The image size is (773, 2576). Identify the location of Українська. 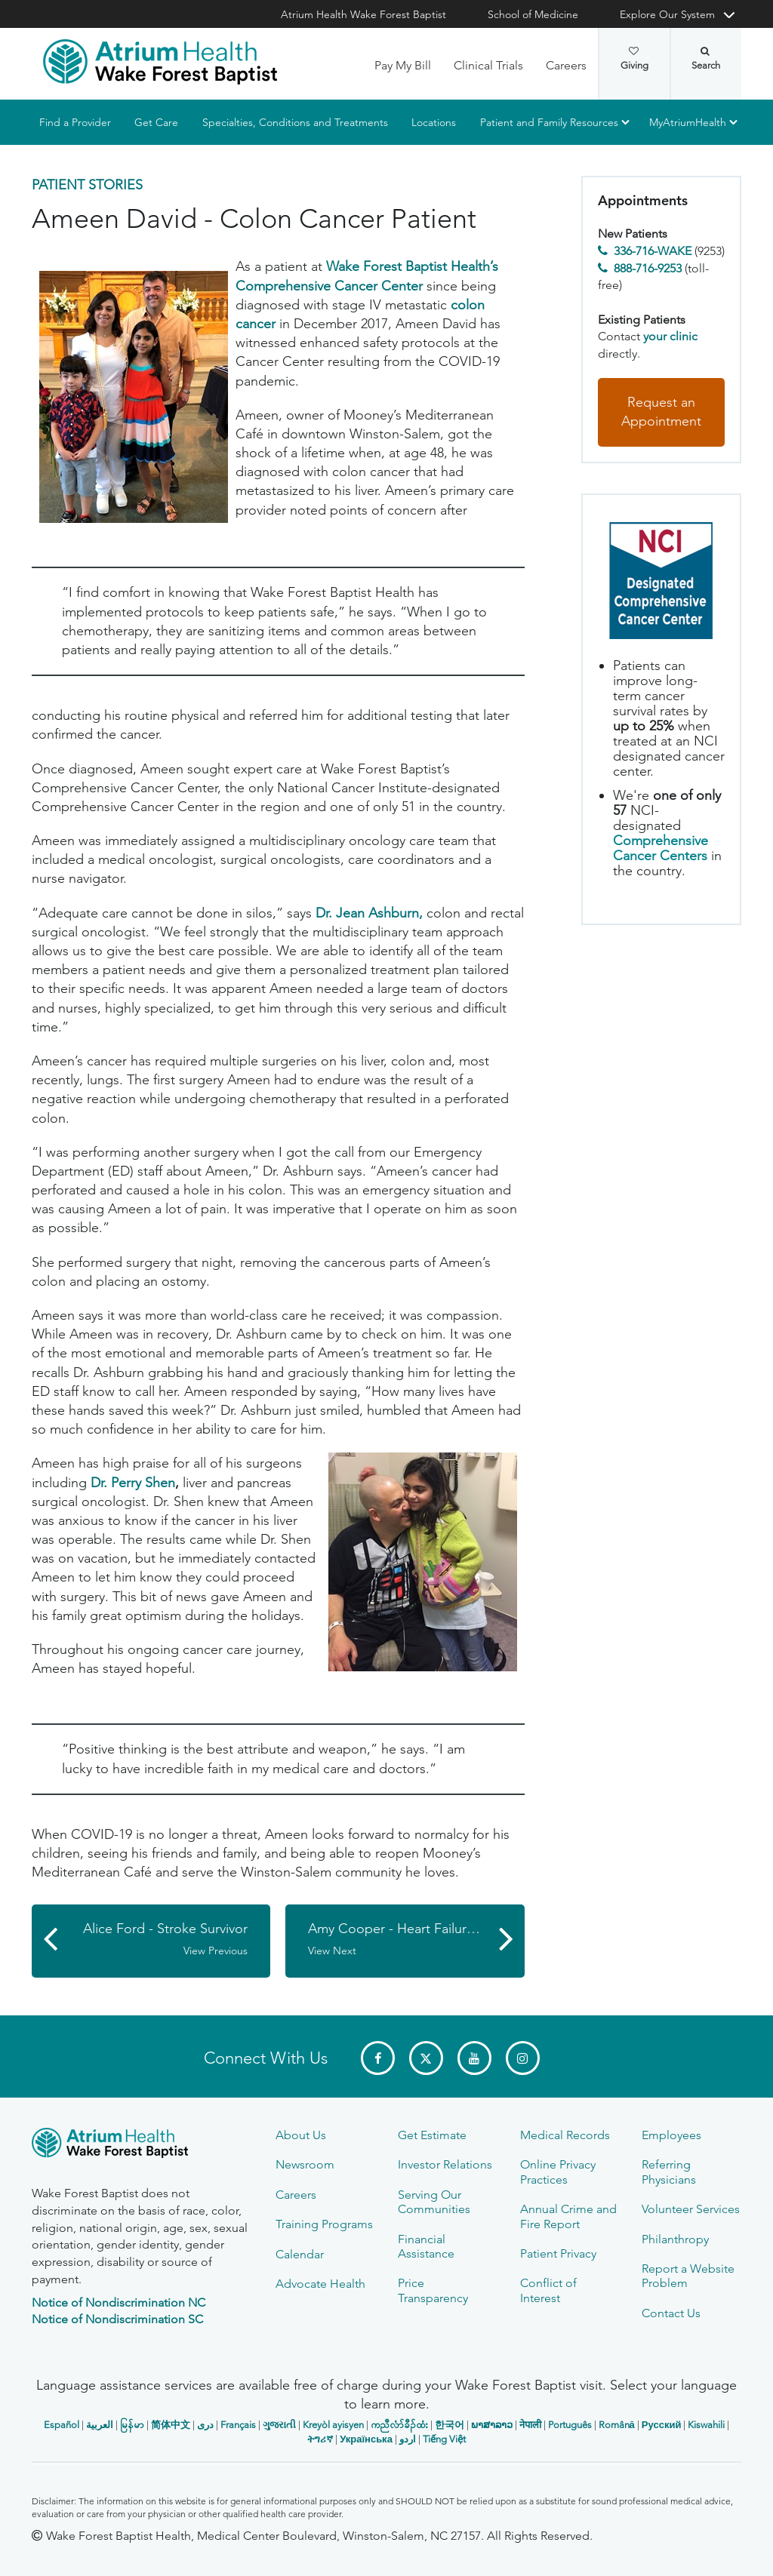
(366, 2439).